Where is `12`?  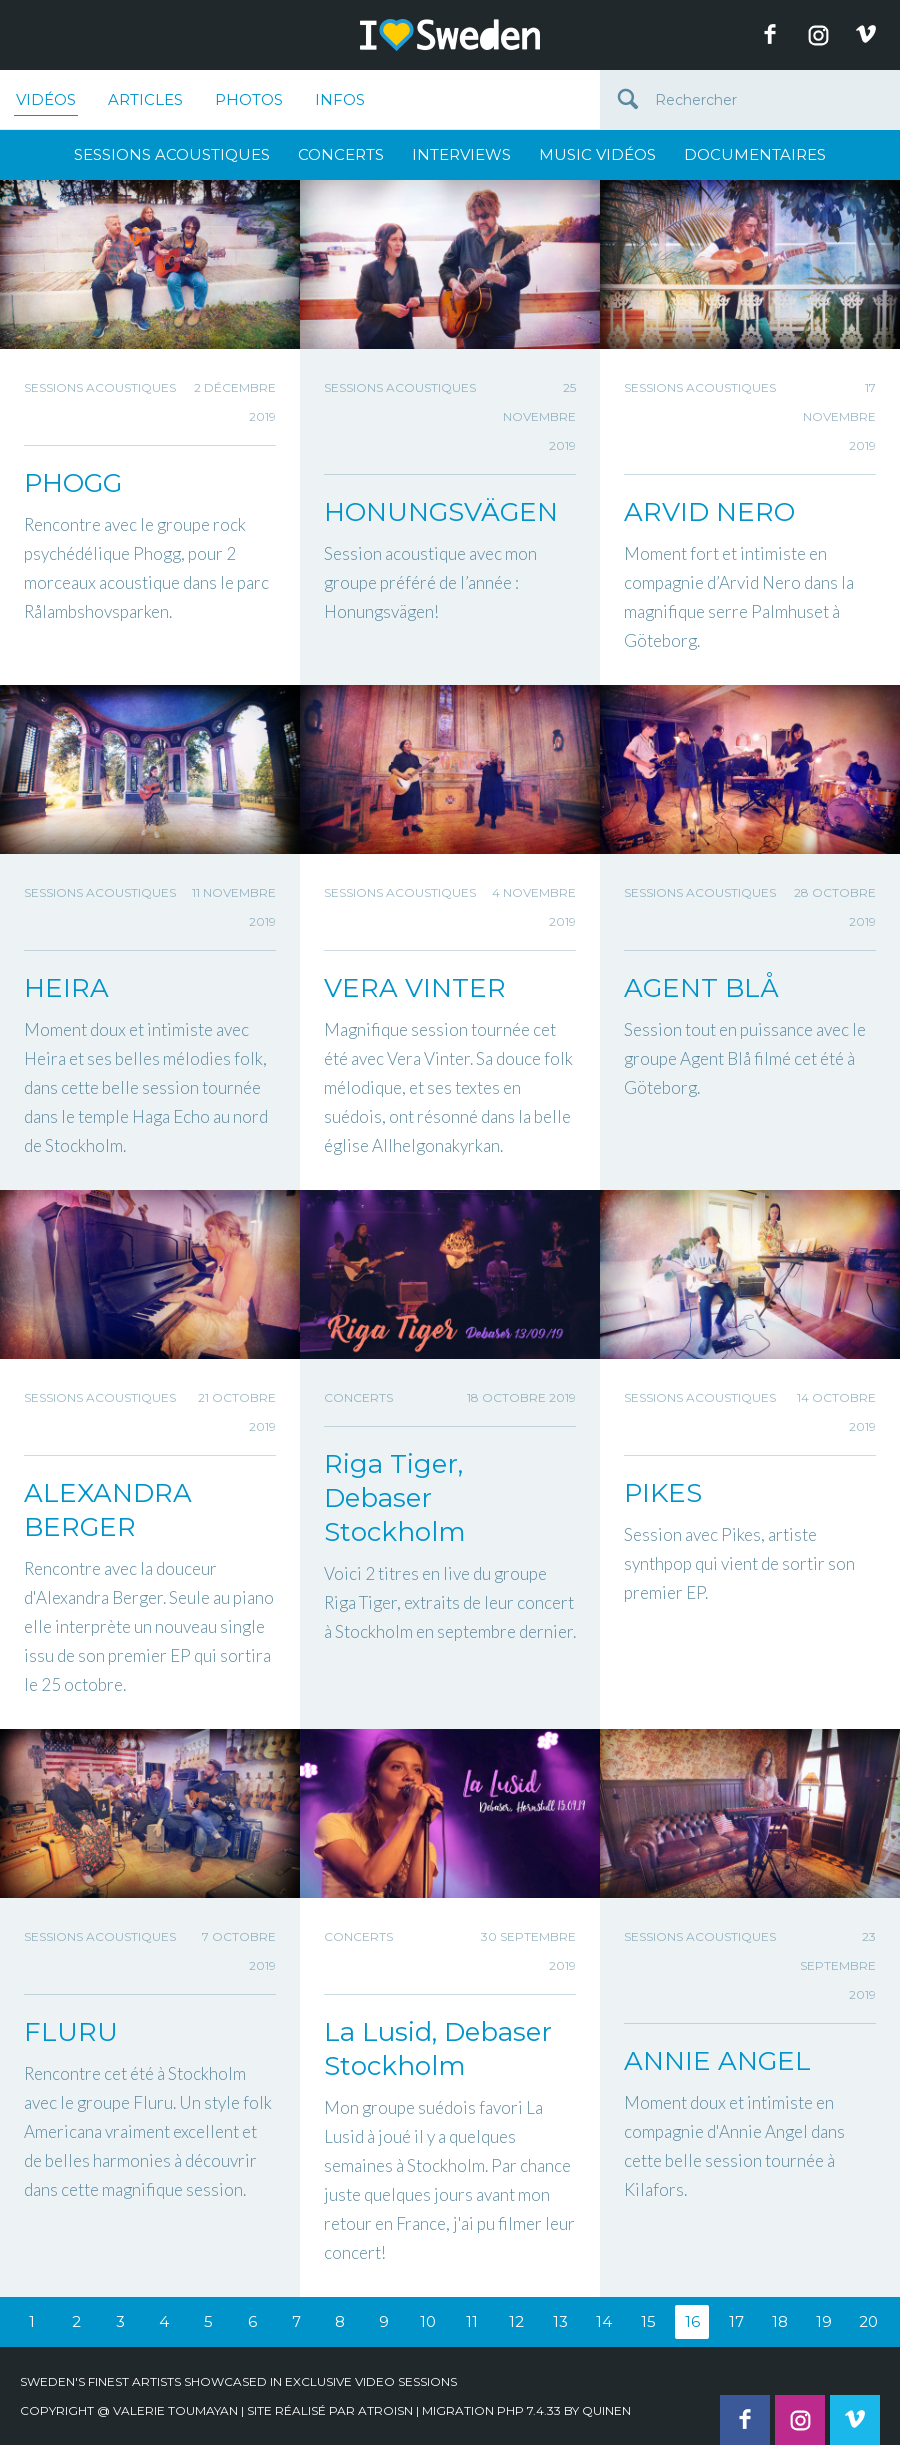 12 is located at coordinates (516, 2321).